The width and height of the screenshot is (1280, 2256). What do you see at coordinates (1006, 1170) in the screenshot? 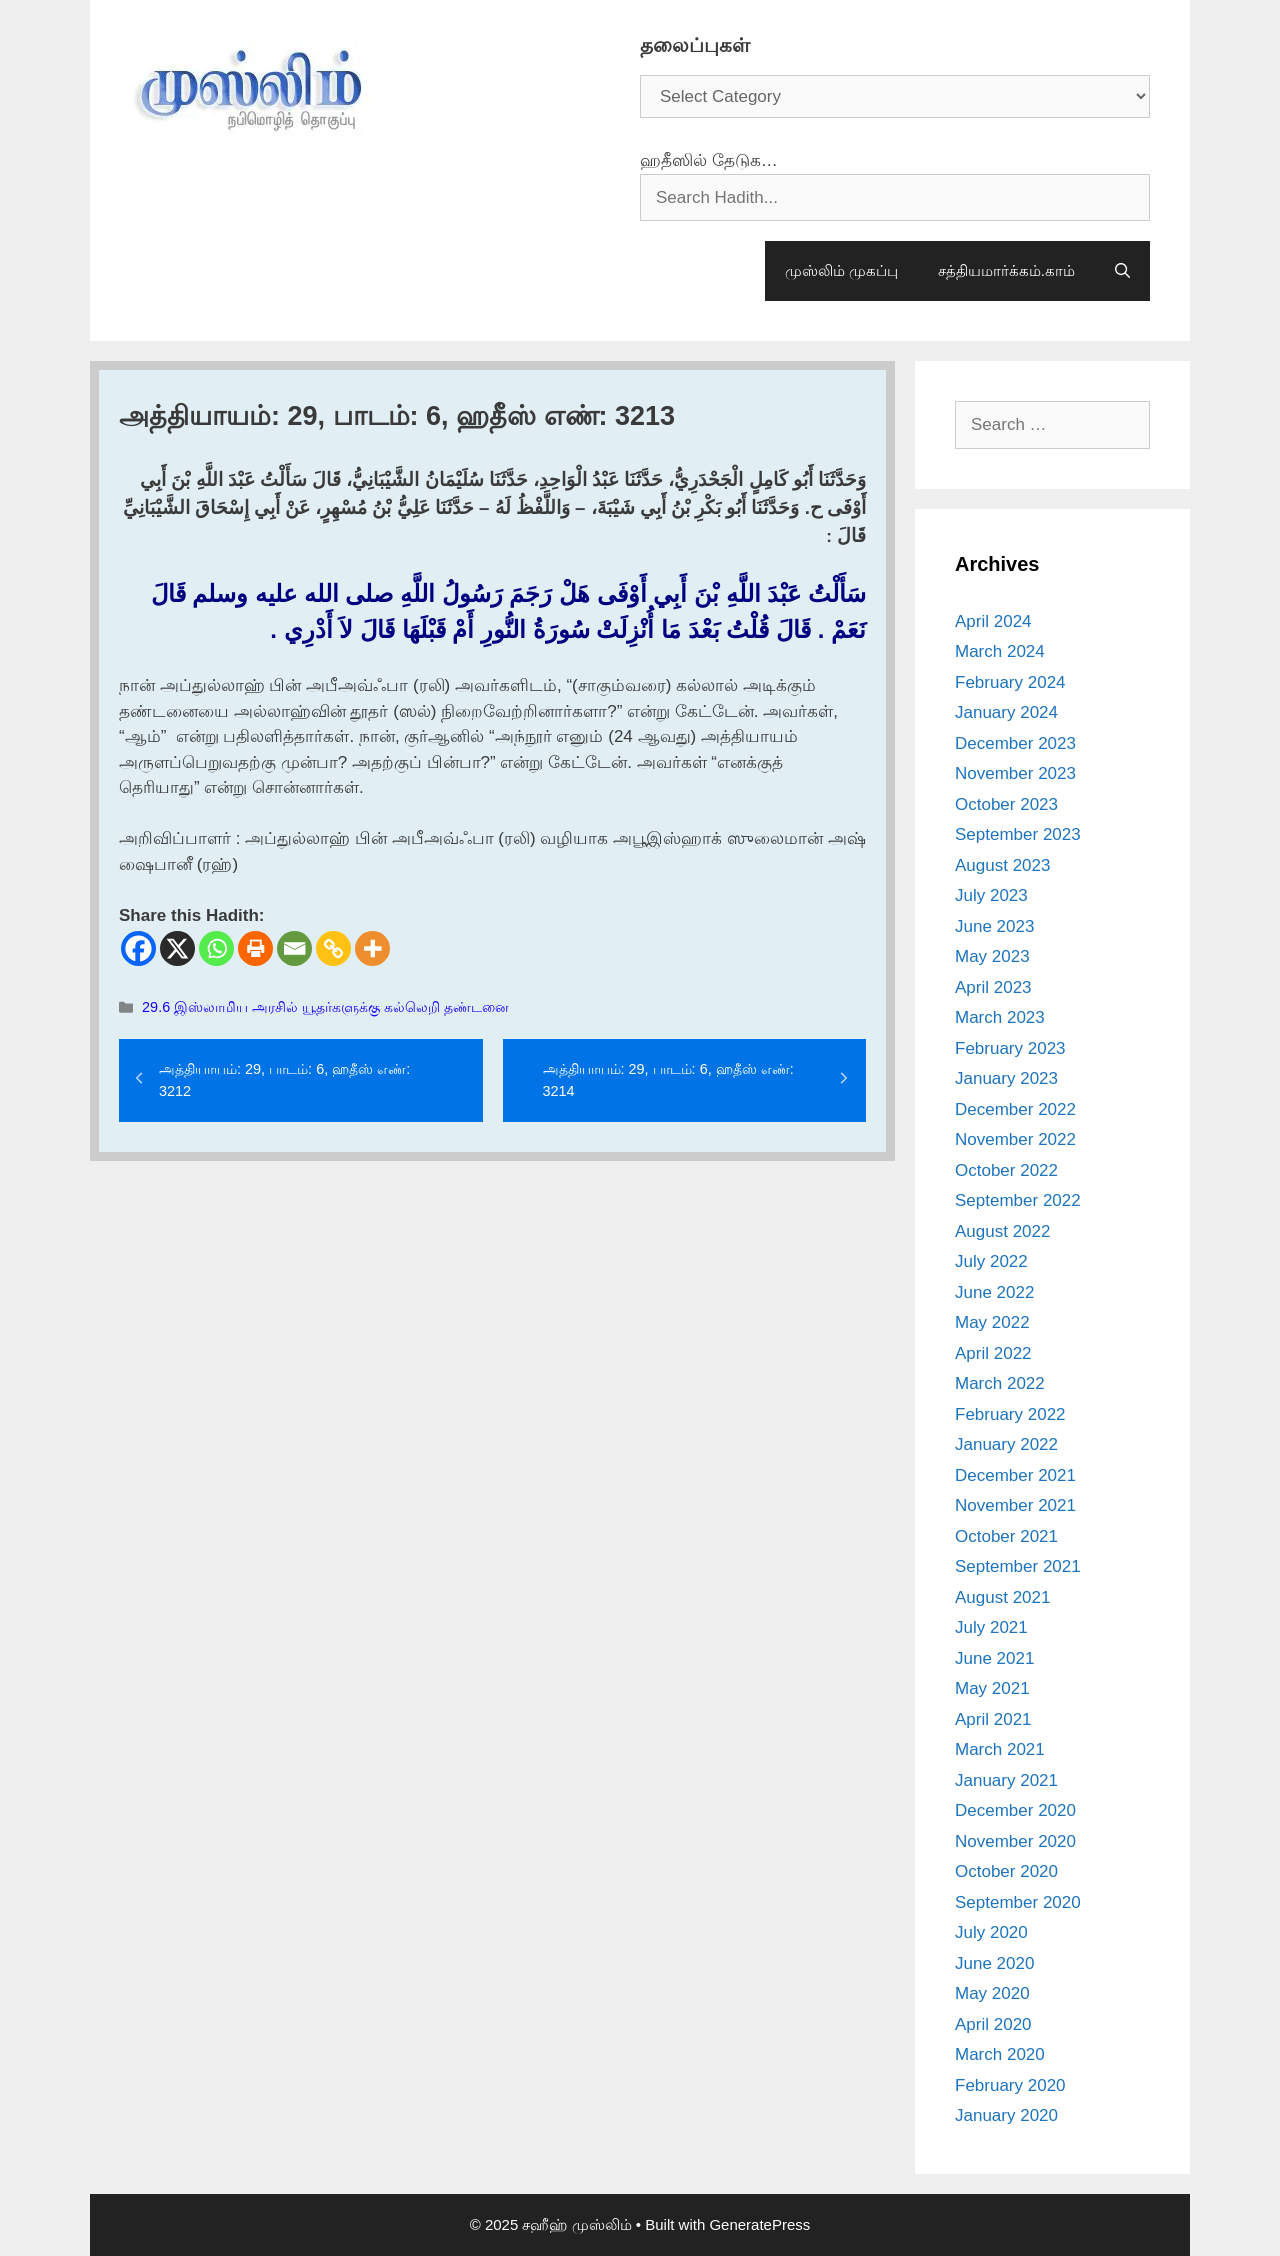
I see `October 2022` at bounding box center [1006, 1170].